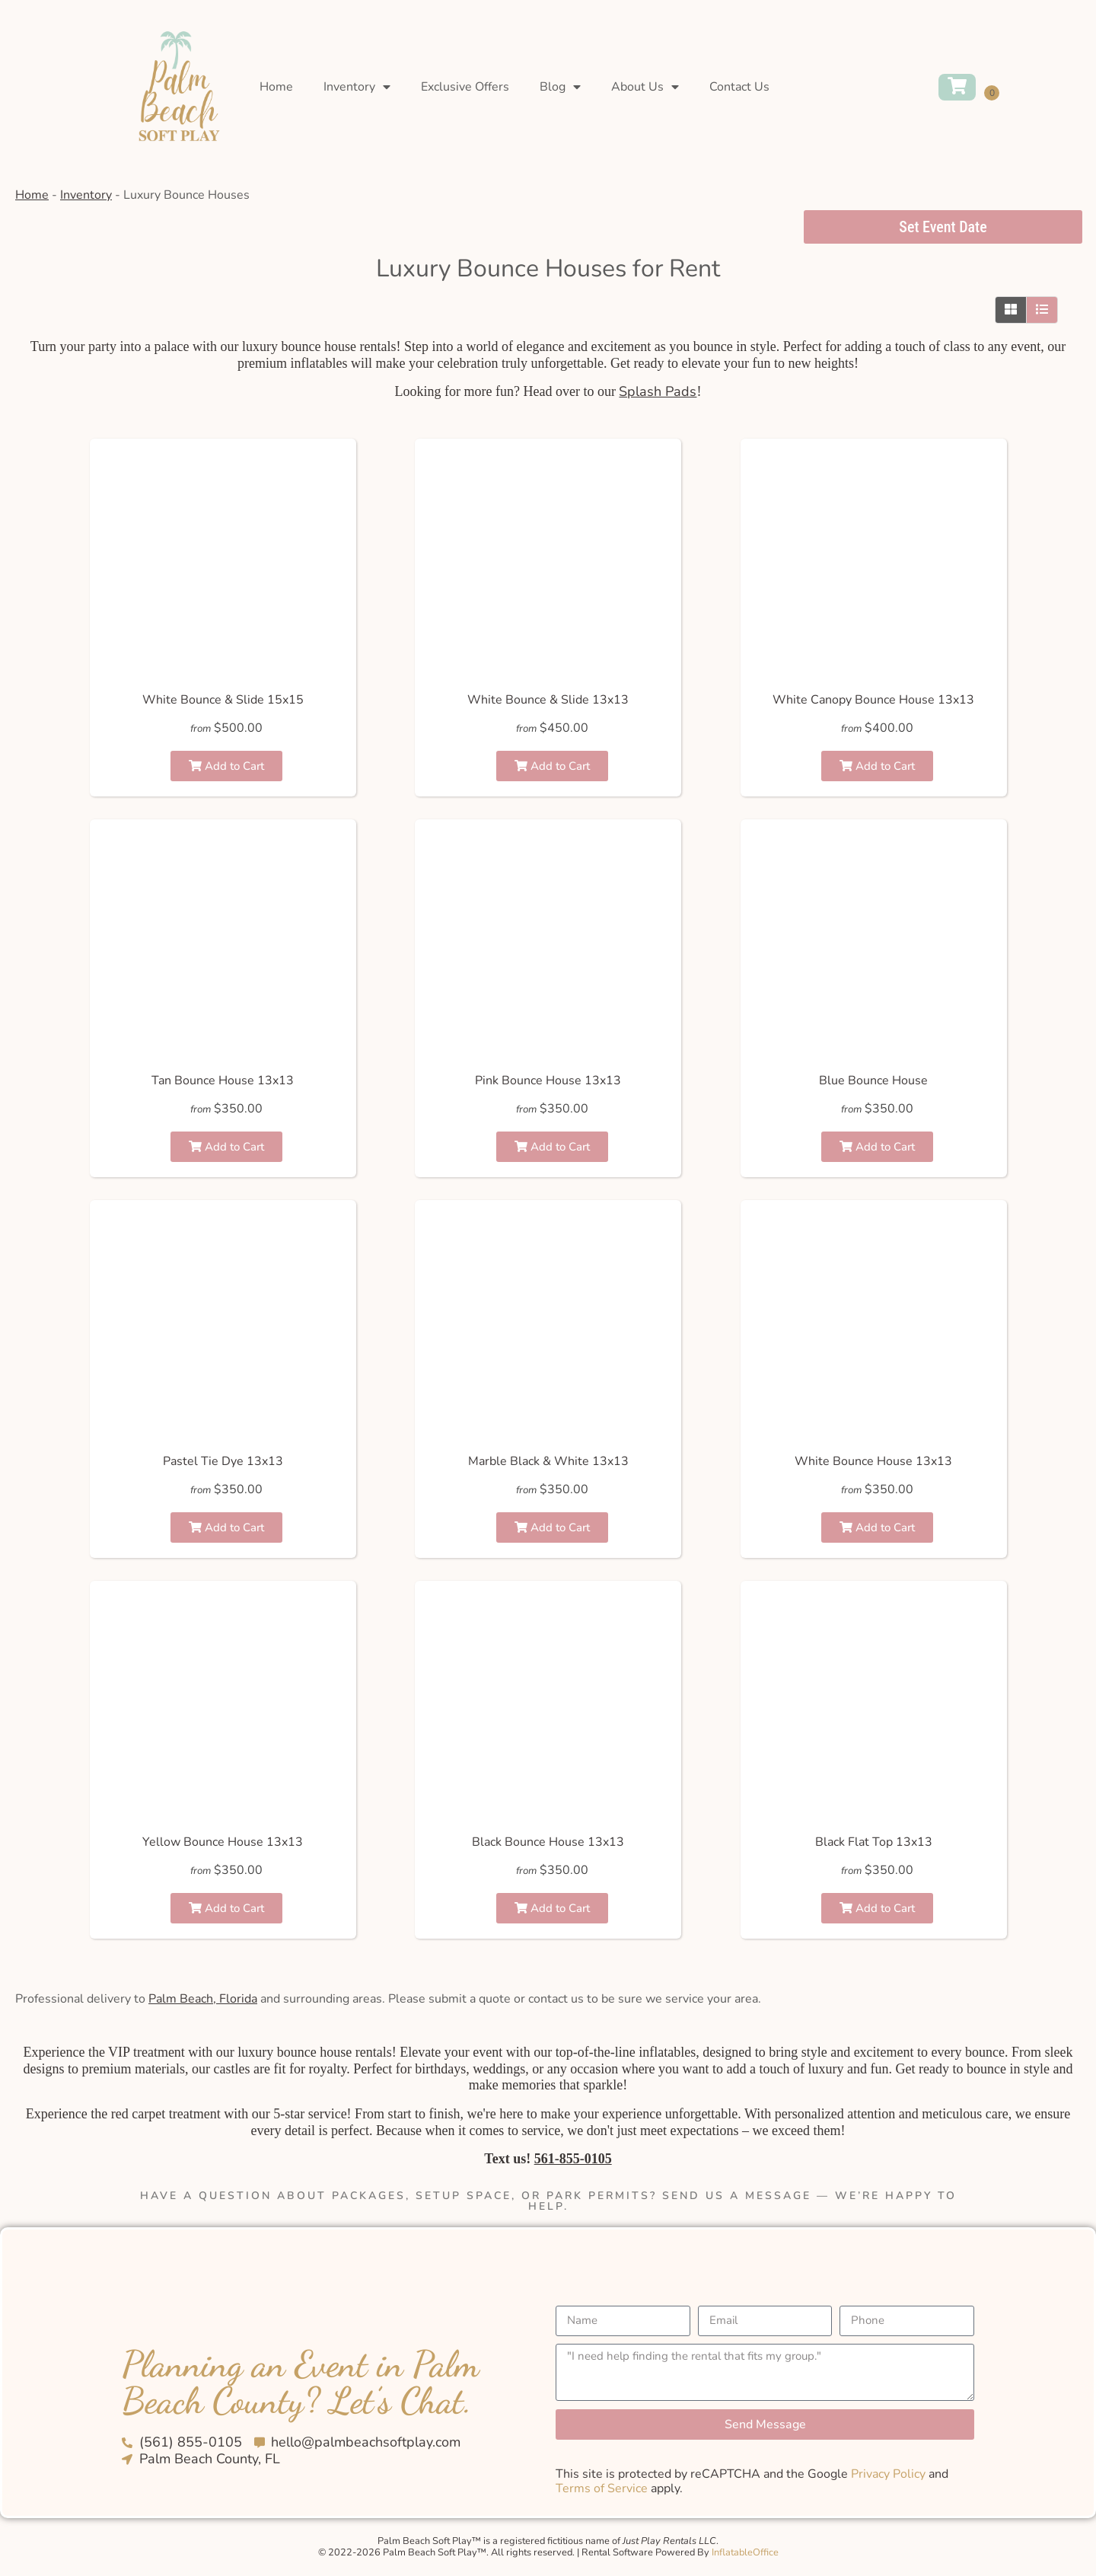 The height and width of the screenshot is (2576, 1096). What do you see at coordinates (739, 86) in the screenshot?
I see `Contact Us` at bounding box center [739, 86].